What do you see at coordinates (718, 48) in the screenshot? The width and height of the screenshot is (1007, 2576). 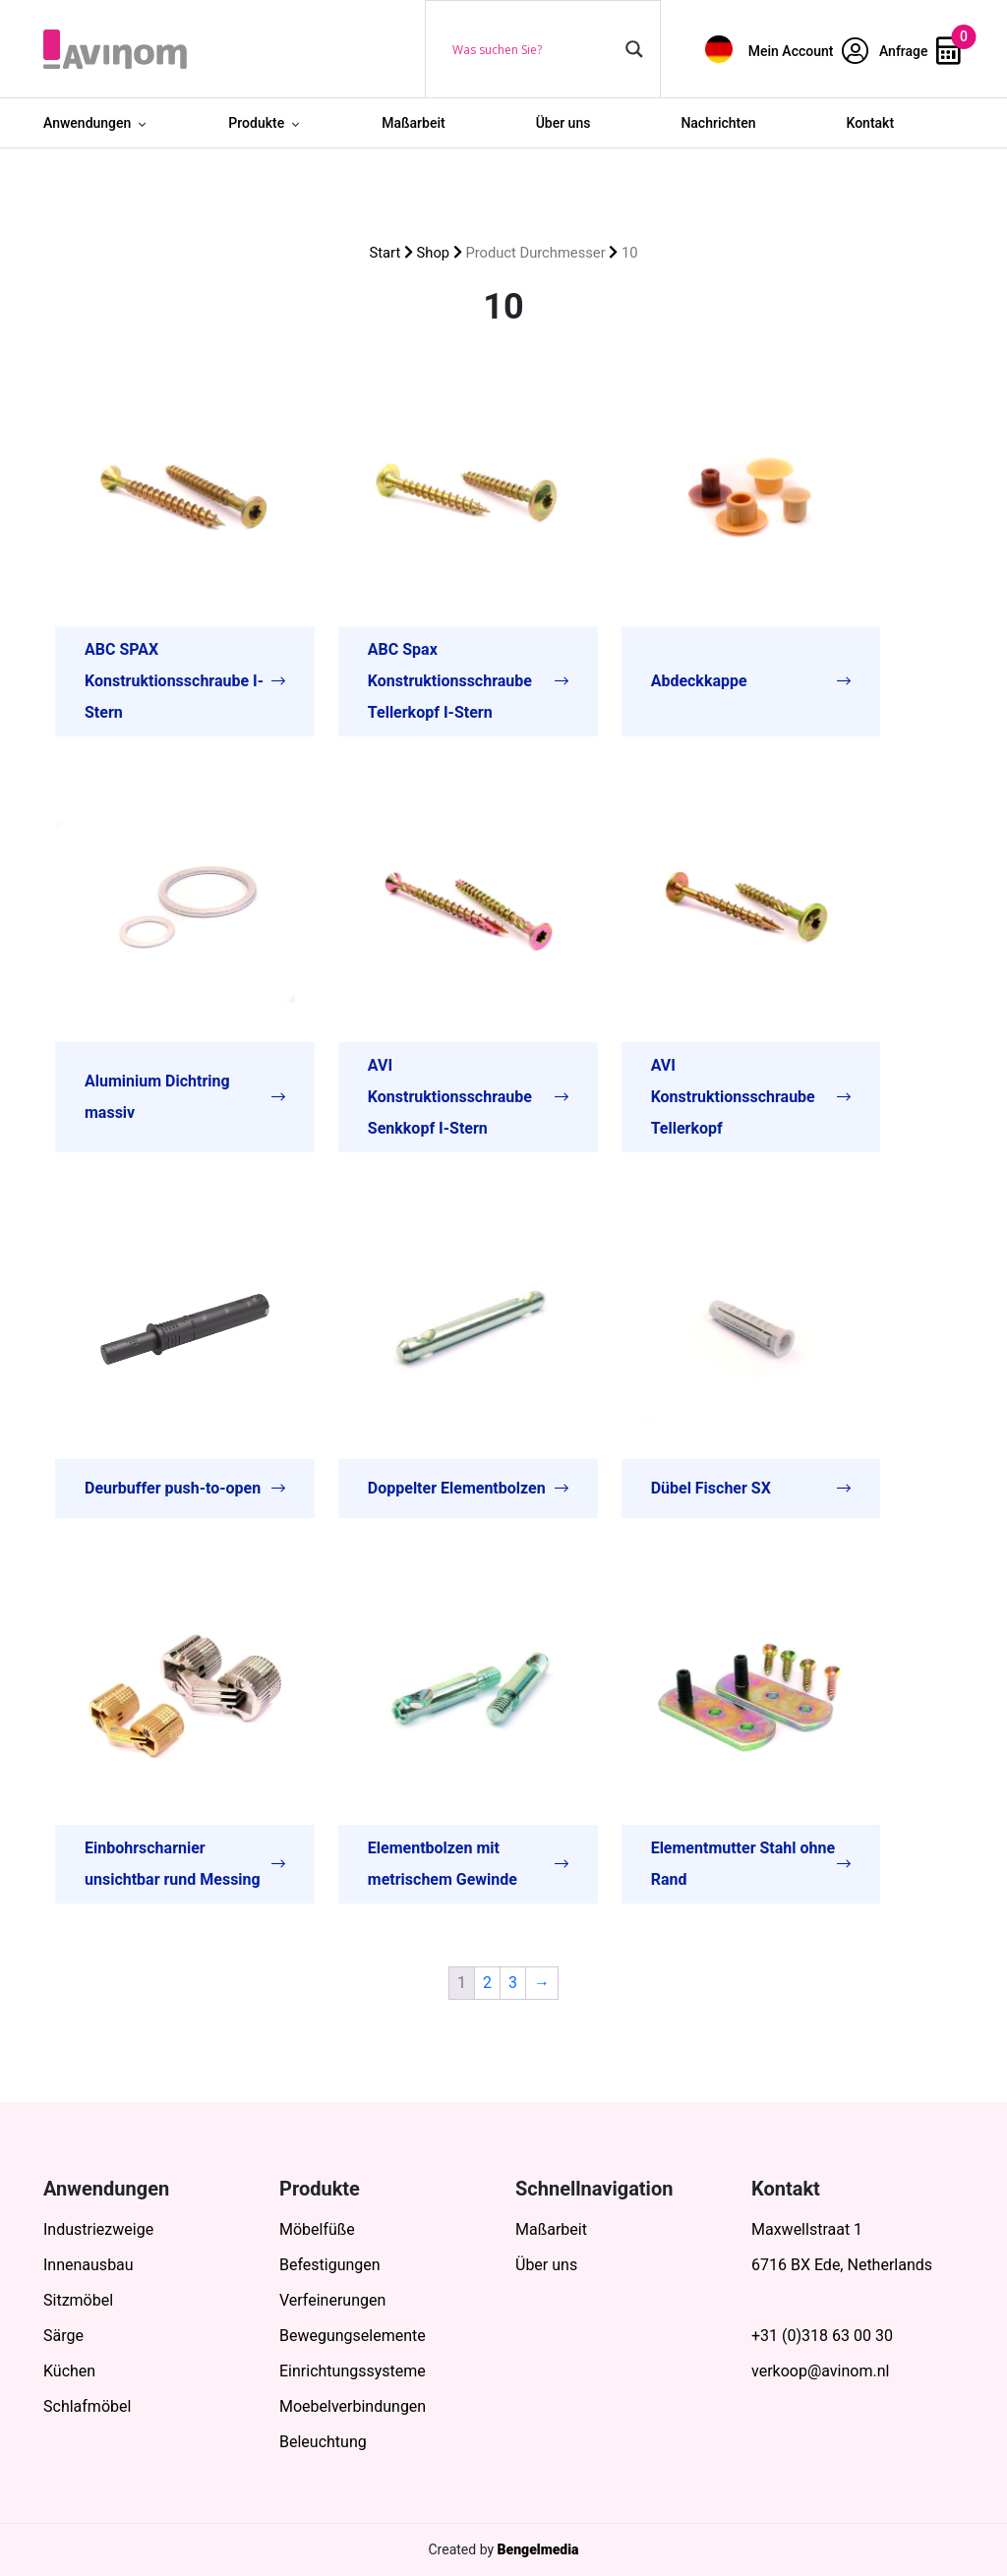 I see `[menuitem]` at bounding box center [718, 48].